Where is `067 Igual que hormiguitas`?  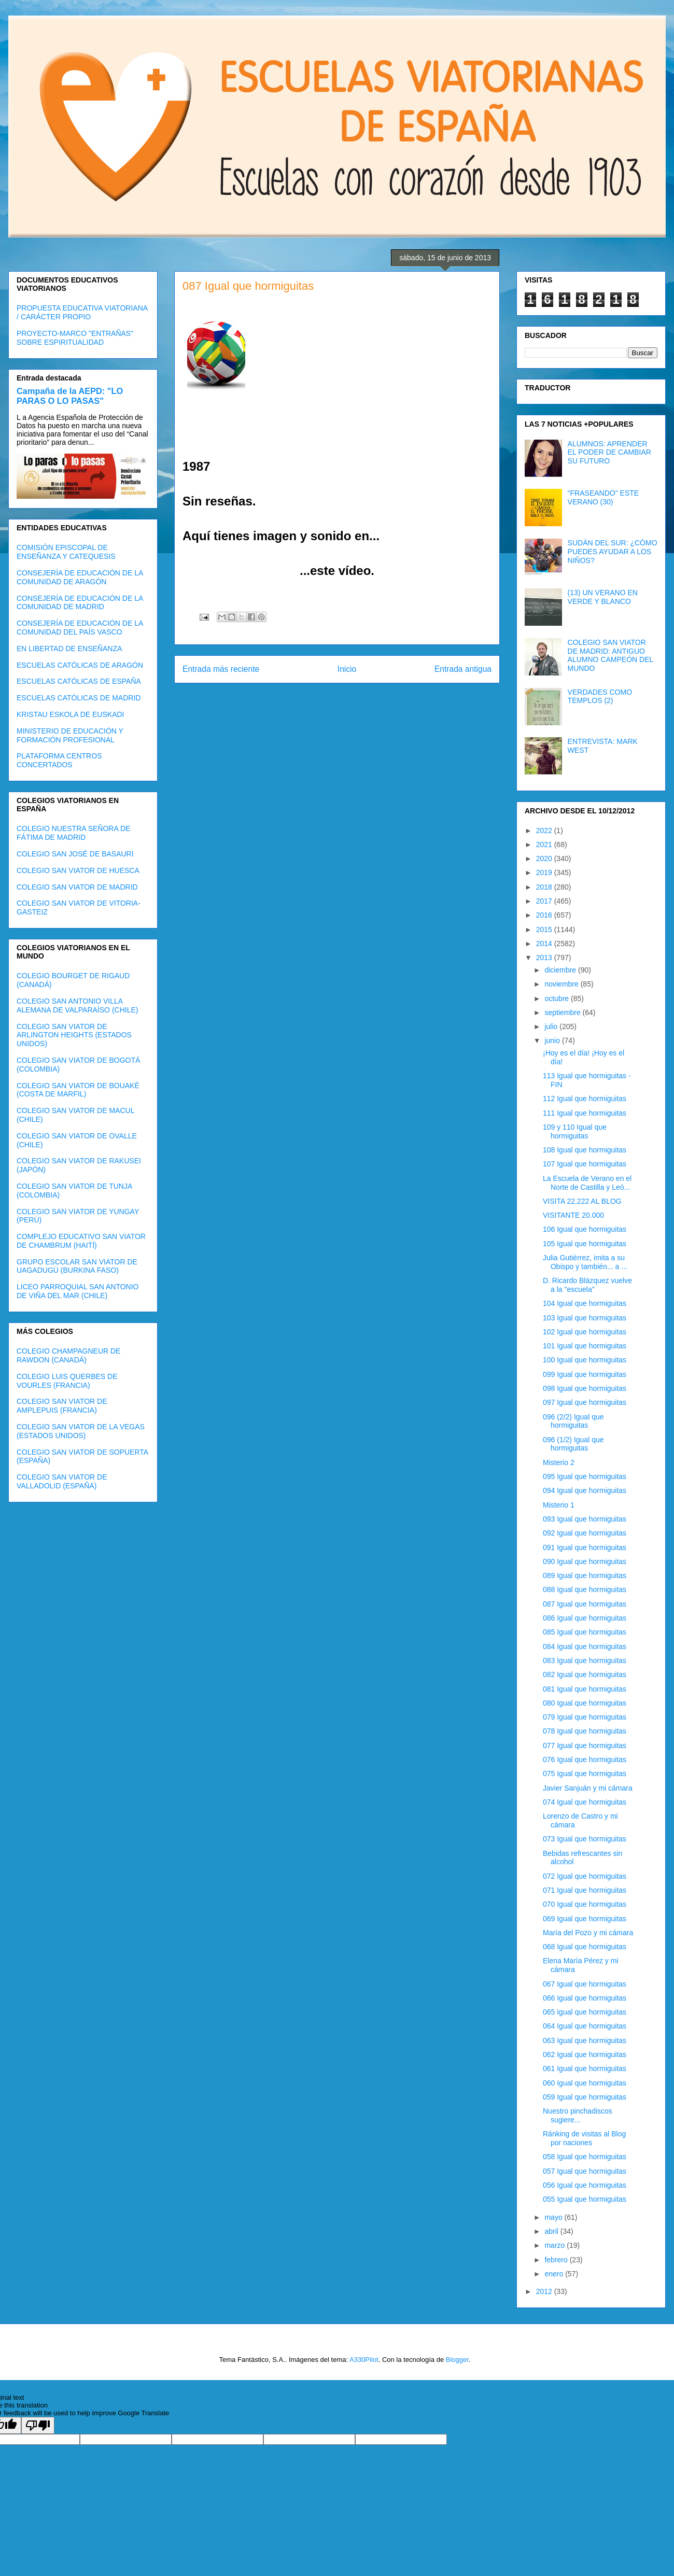 067 Igual que hormiguitas is located at coordinates (584, 1984).